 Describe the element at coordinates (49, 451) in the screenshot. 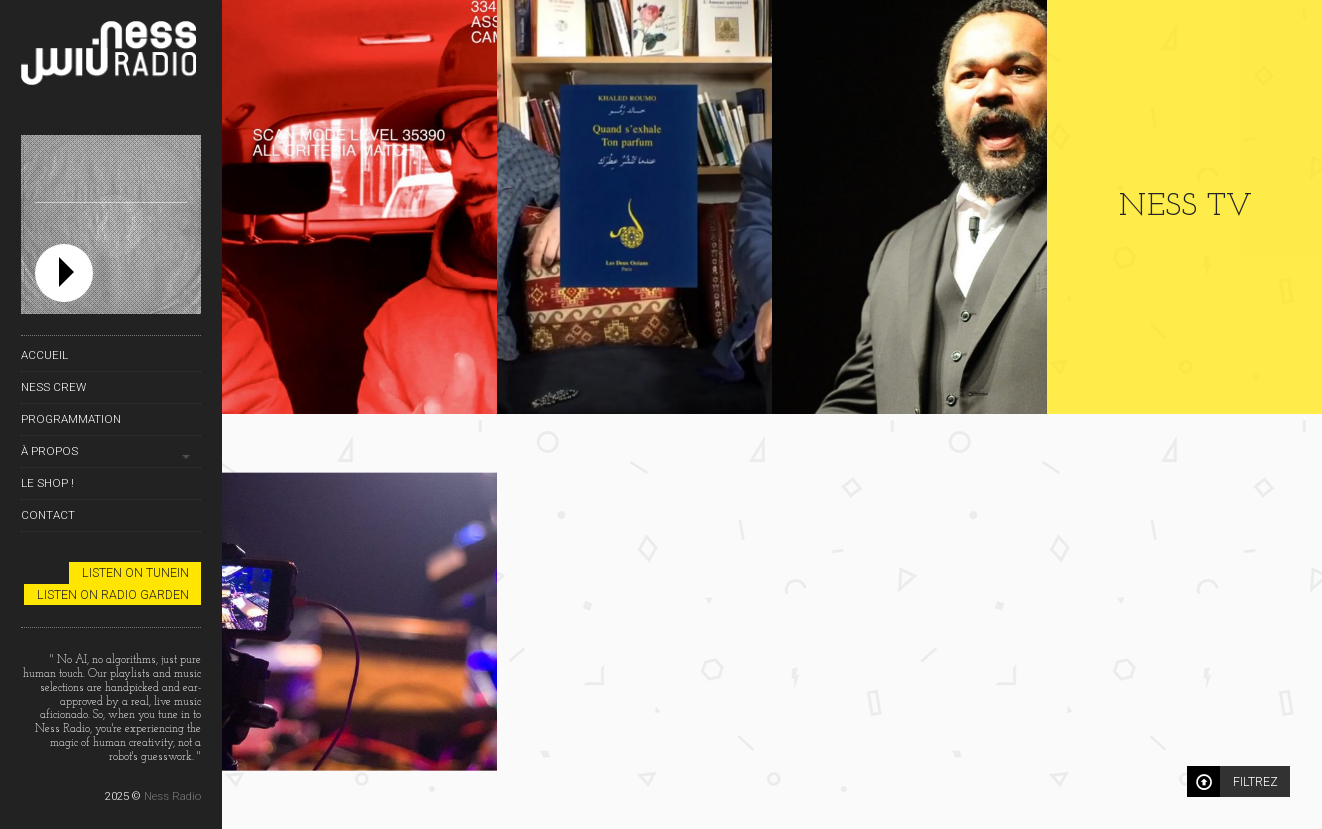

I see `À propos` at that location.